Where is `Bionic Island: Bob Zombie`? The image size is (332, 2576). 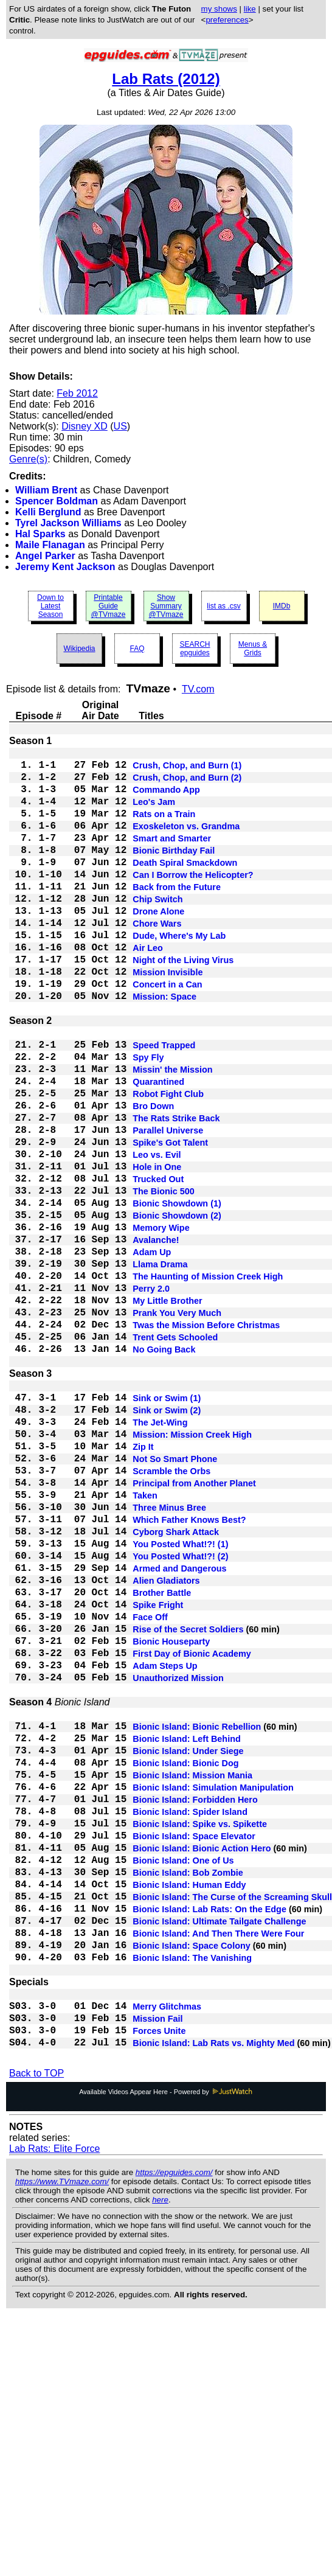
Bionic Island: Bob Zombie is located at coordinates (188, 2090).